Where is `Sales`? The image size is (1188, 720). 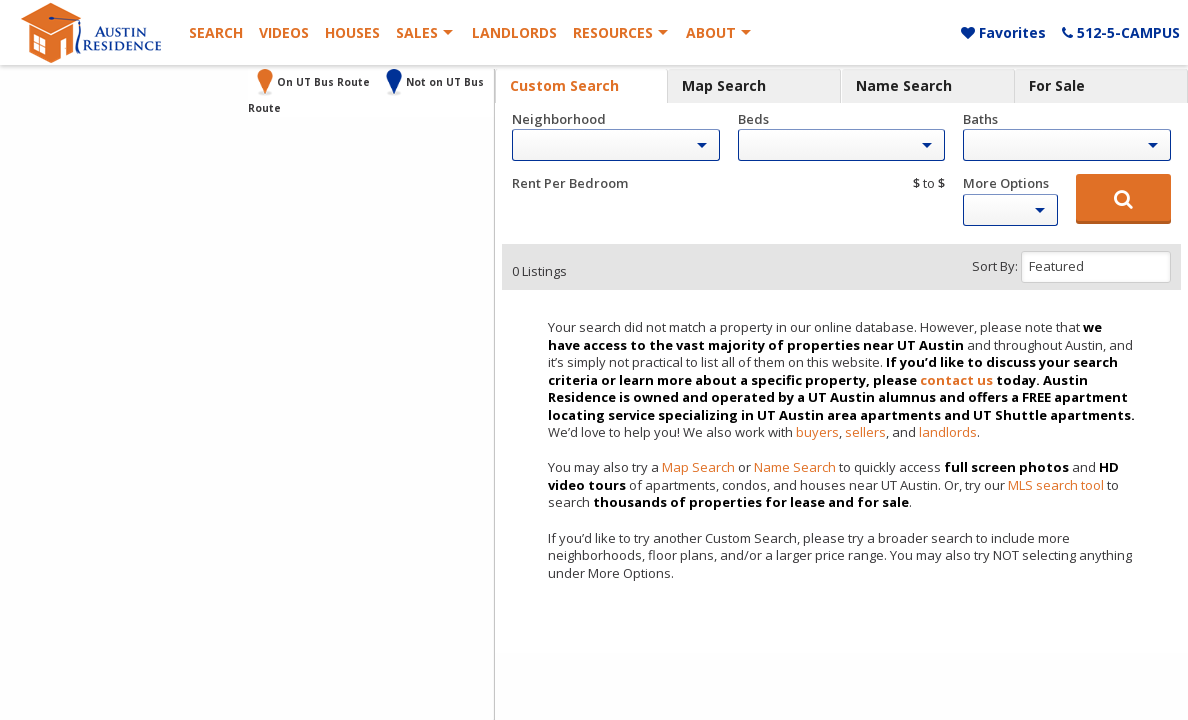
Sales is located at coordinates (417, 32).